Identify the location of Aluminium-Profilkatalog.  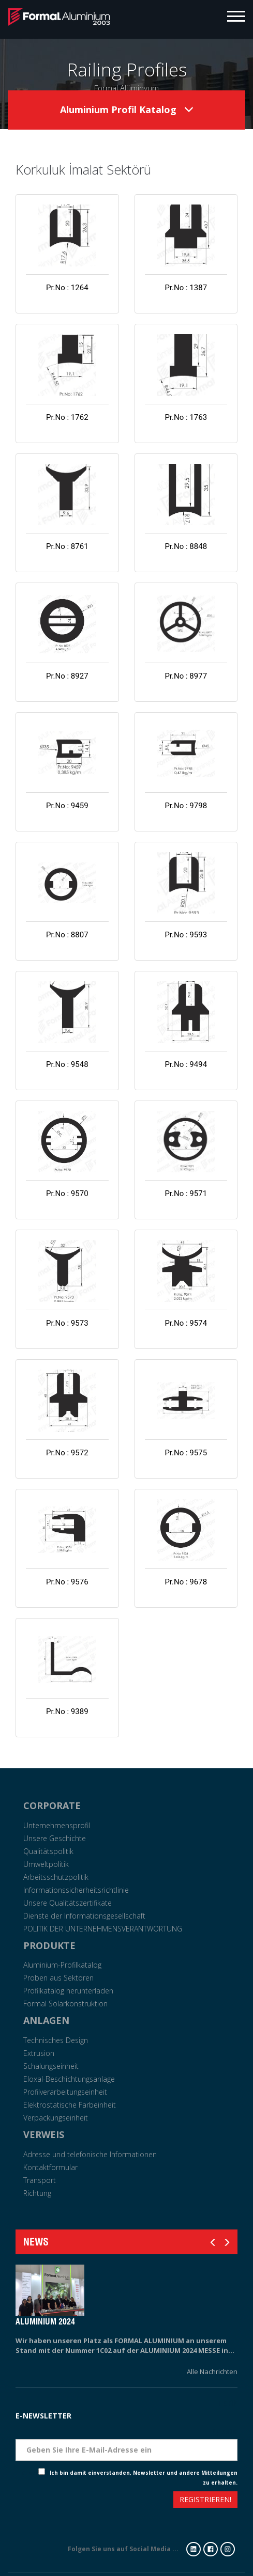
(62, 1965).